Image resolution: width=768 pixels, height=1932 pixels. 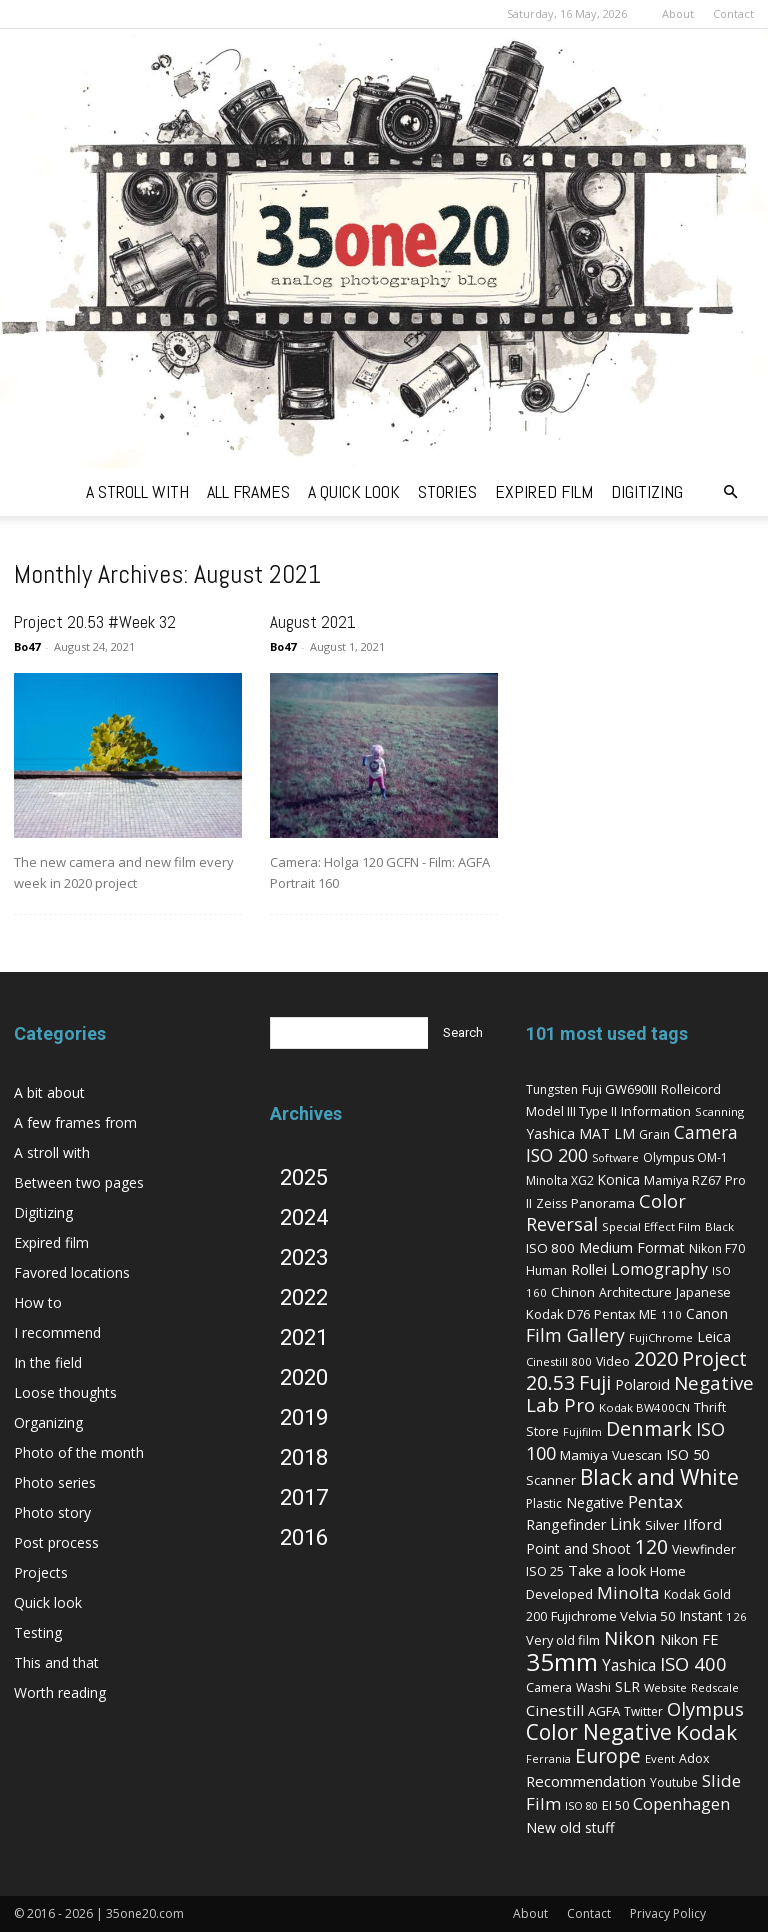 I want to click on Photo story, so click(x=52, y=1512).